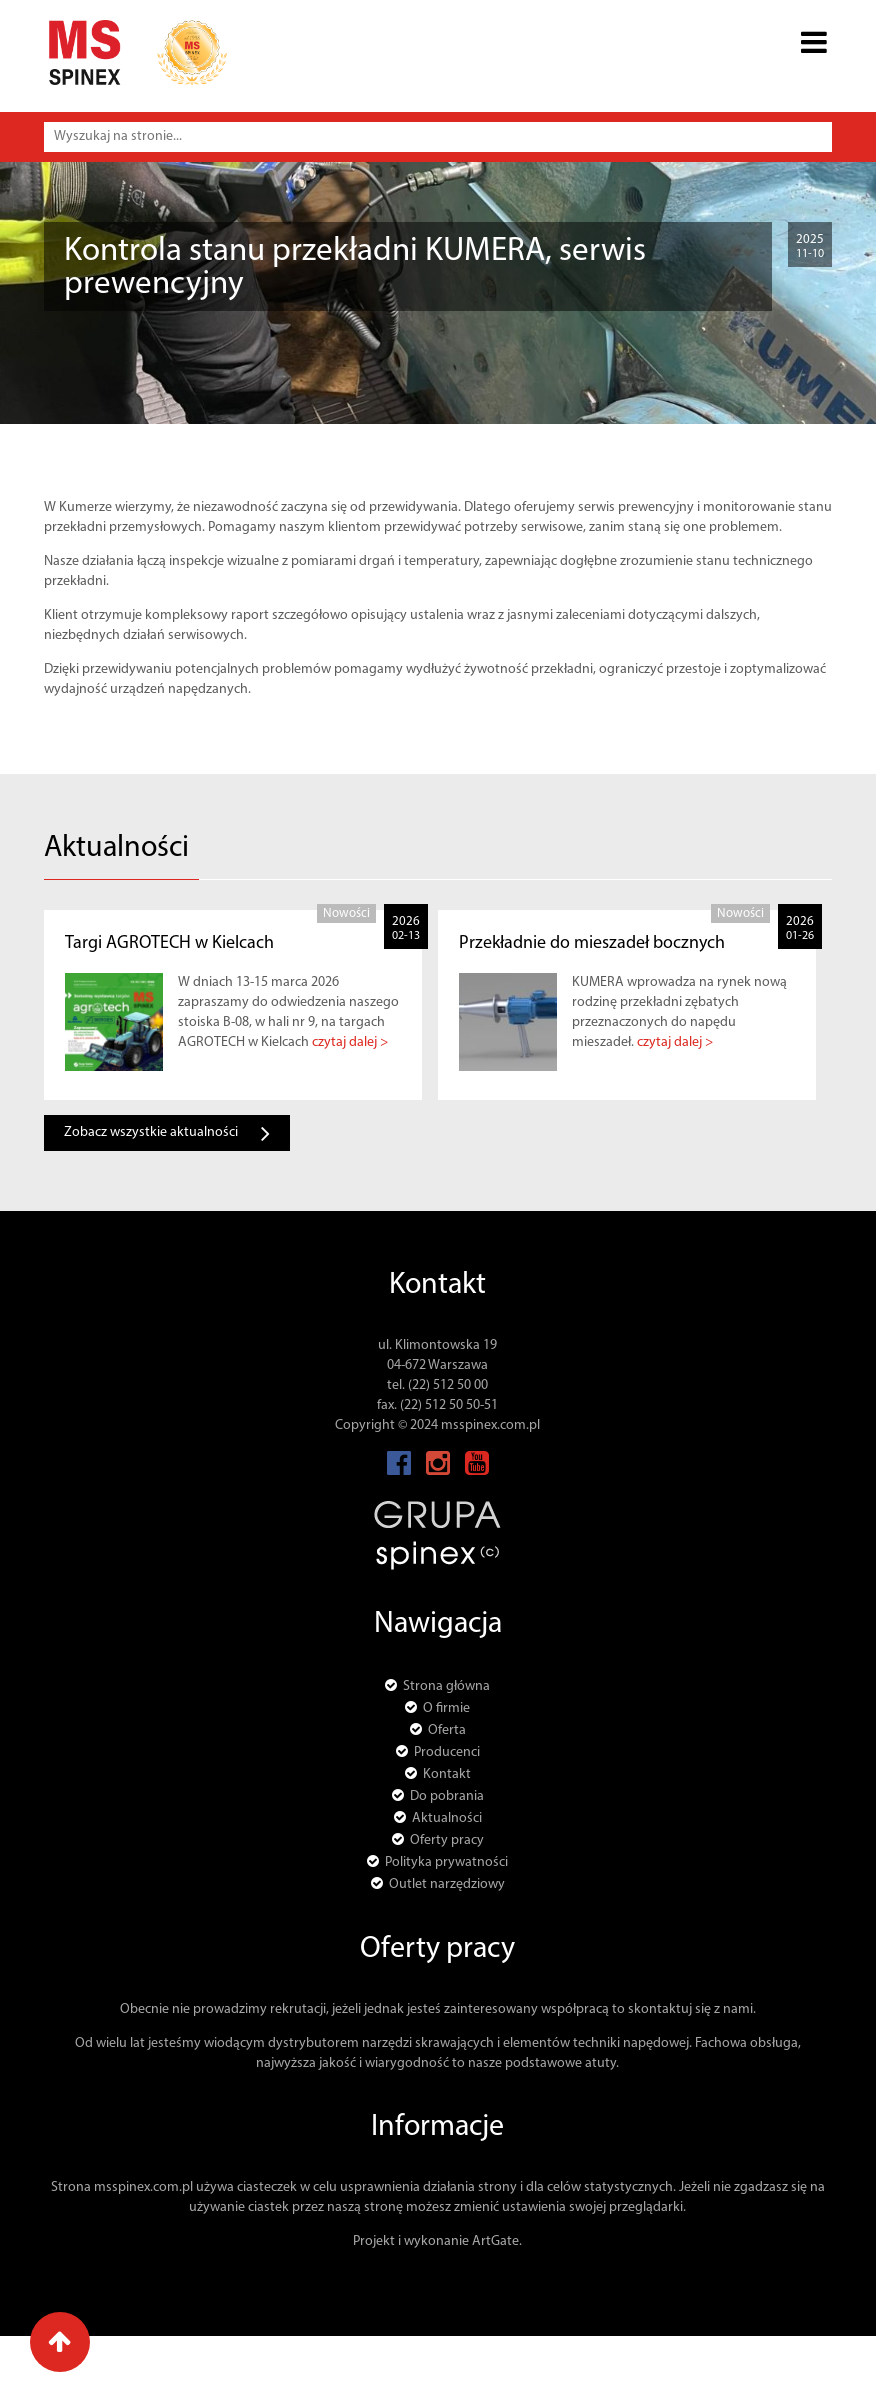 Image resolution: width=876 pixels, height=2402 pixels. What do you see at coordinates (350, 1042) in the screenshot?
I see `czytaj dalej >` at bounding box center [350, 1042].